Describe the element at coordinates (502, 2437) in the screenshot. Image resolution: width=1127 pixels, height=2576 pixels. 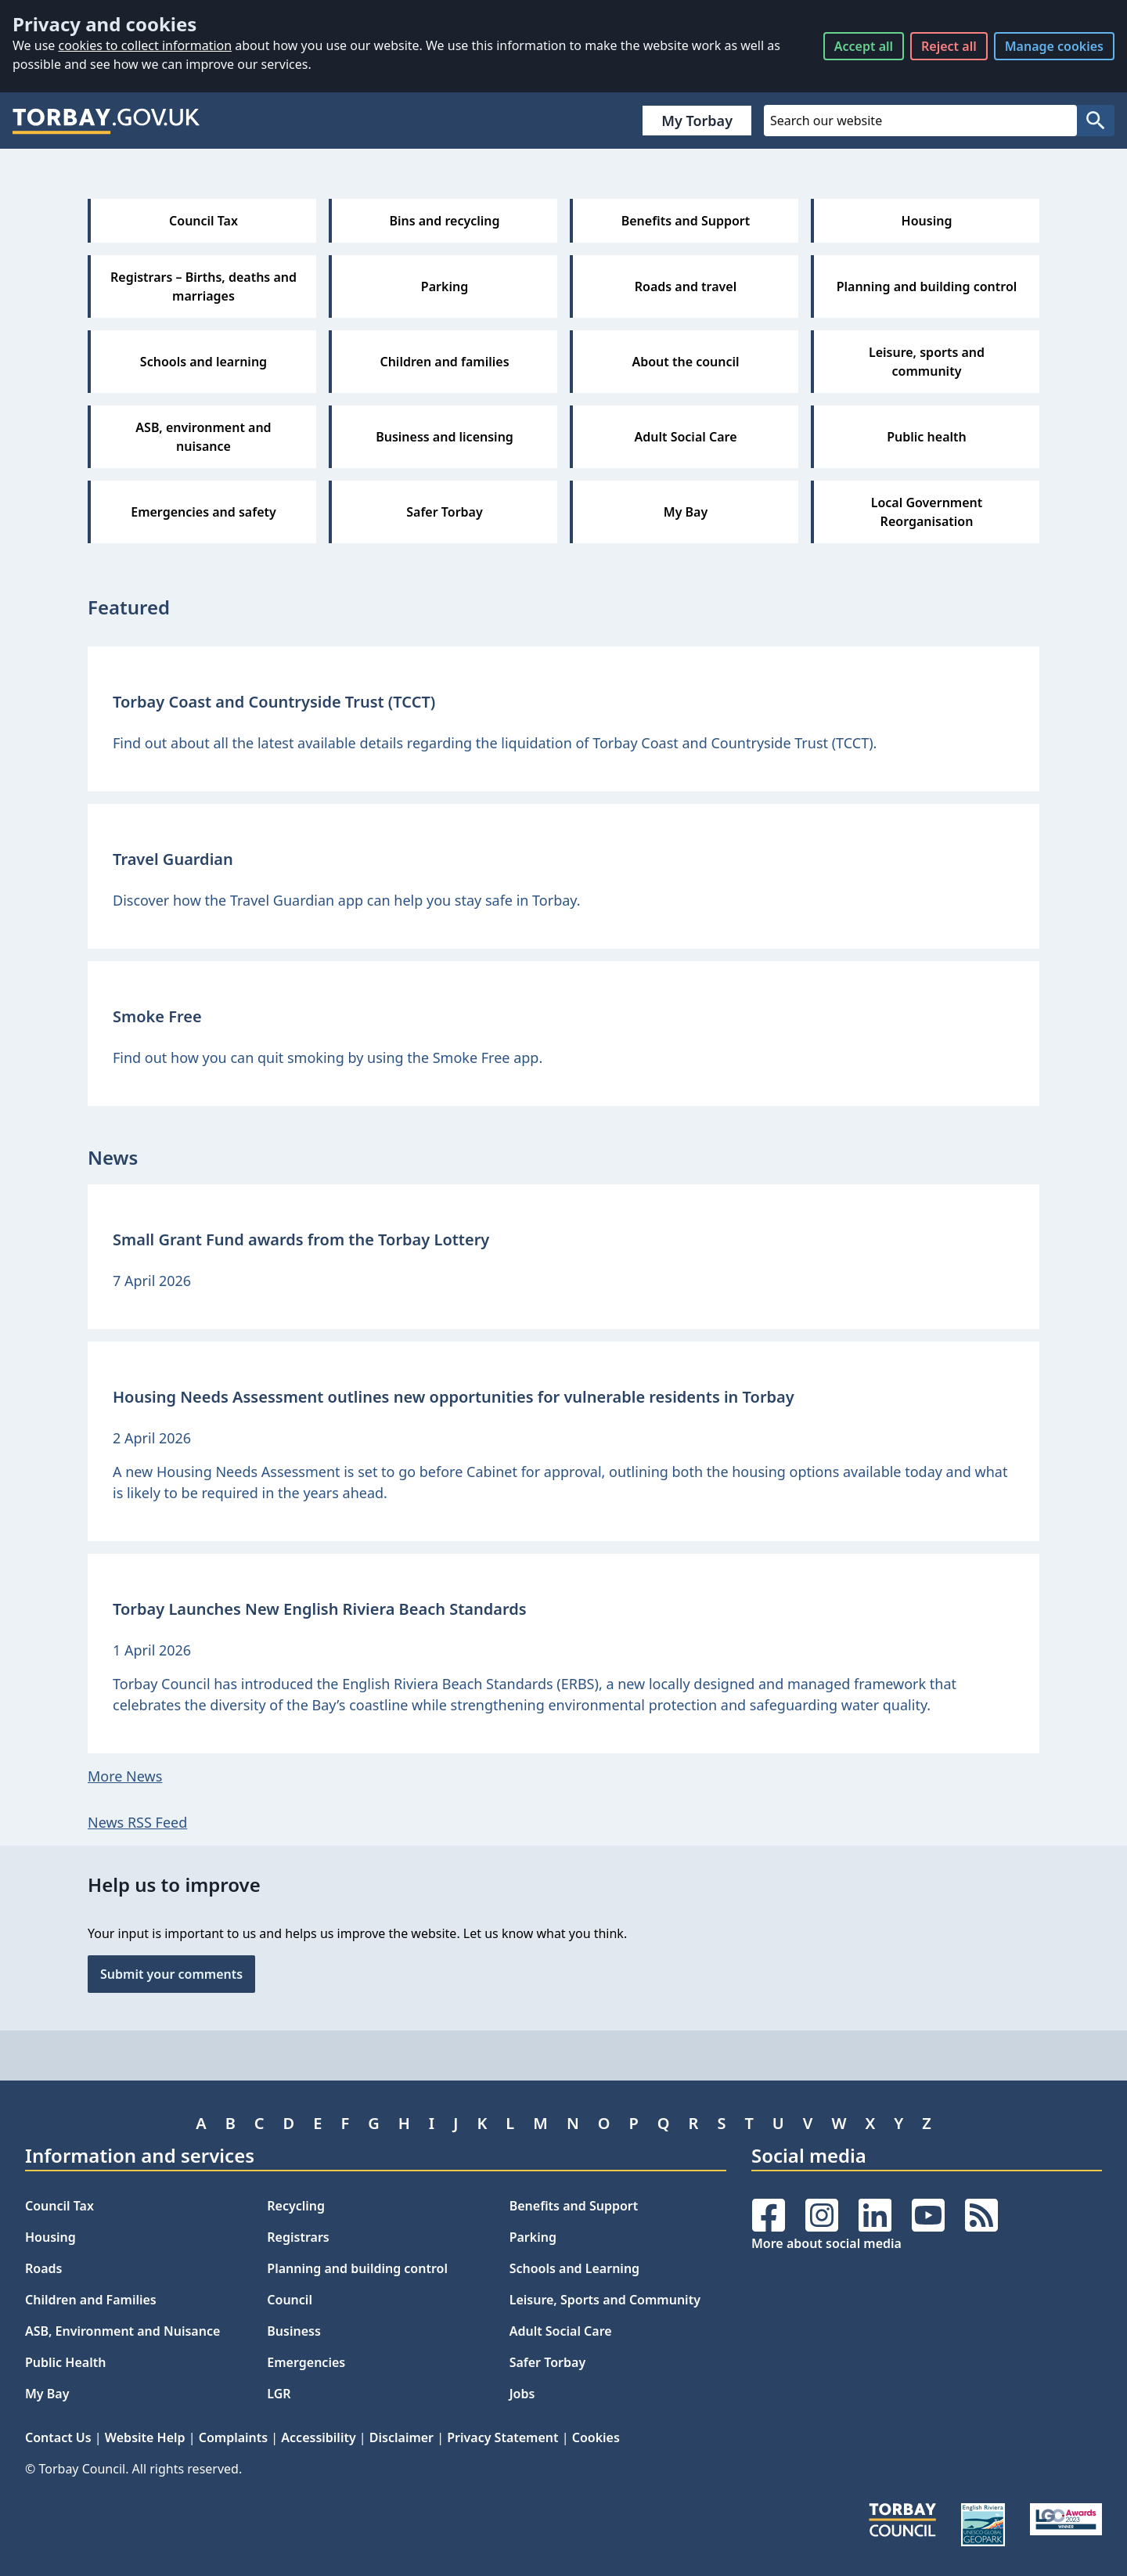
I see `Privacy Statement` at that location.